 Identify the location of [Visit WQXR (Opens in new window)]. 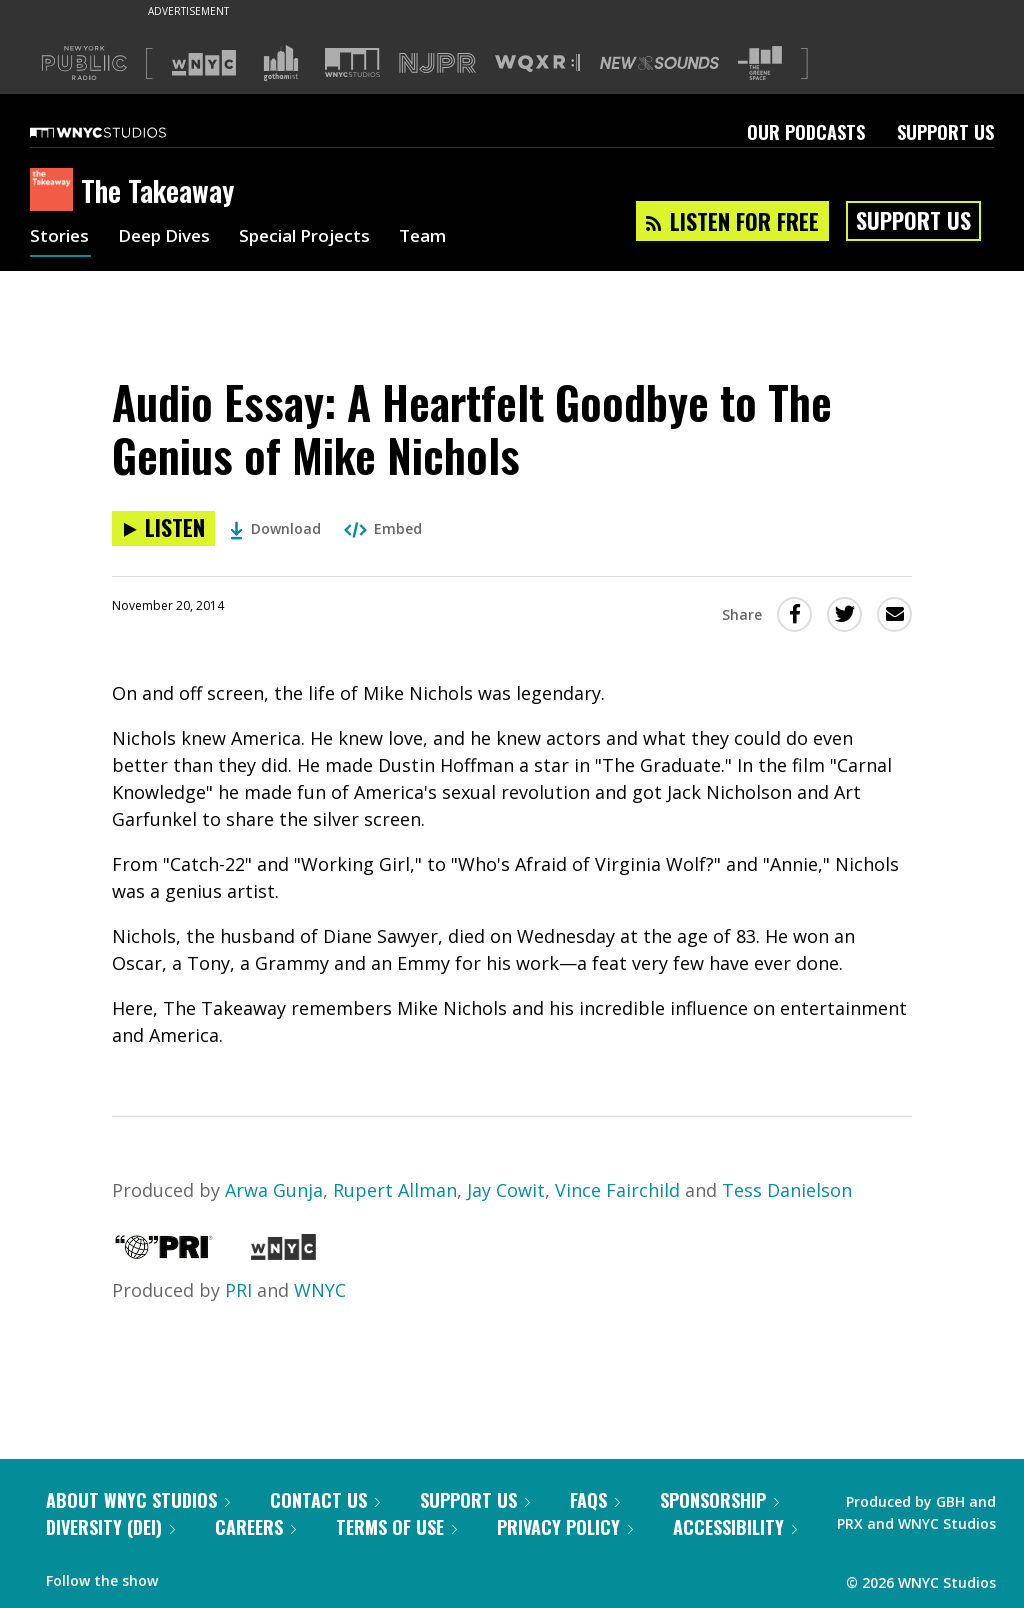
(537, 63).